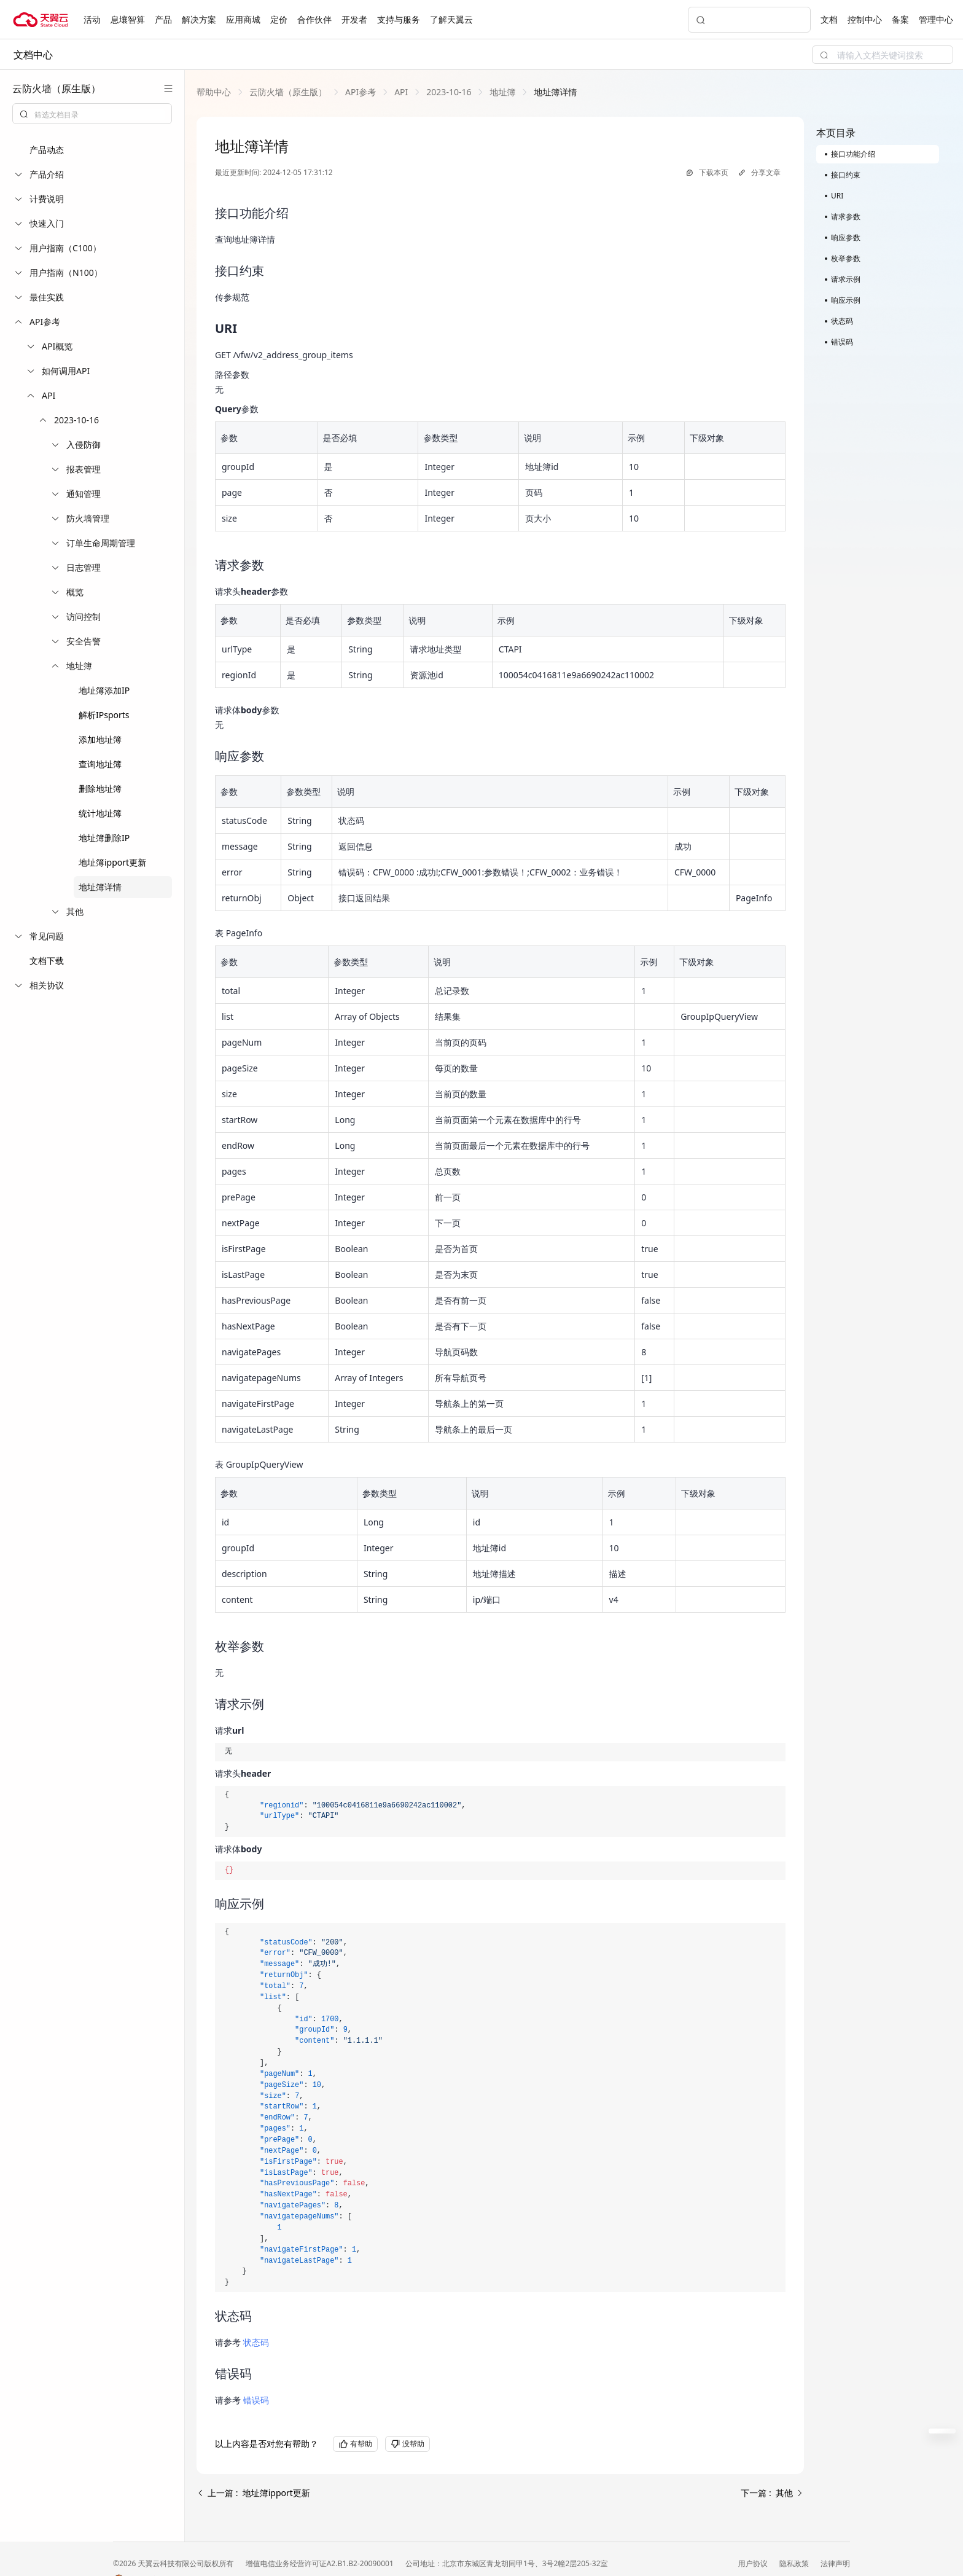 The image size is (963, 2576). I want to click on 文档, so click(829, 19).